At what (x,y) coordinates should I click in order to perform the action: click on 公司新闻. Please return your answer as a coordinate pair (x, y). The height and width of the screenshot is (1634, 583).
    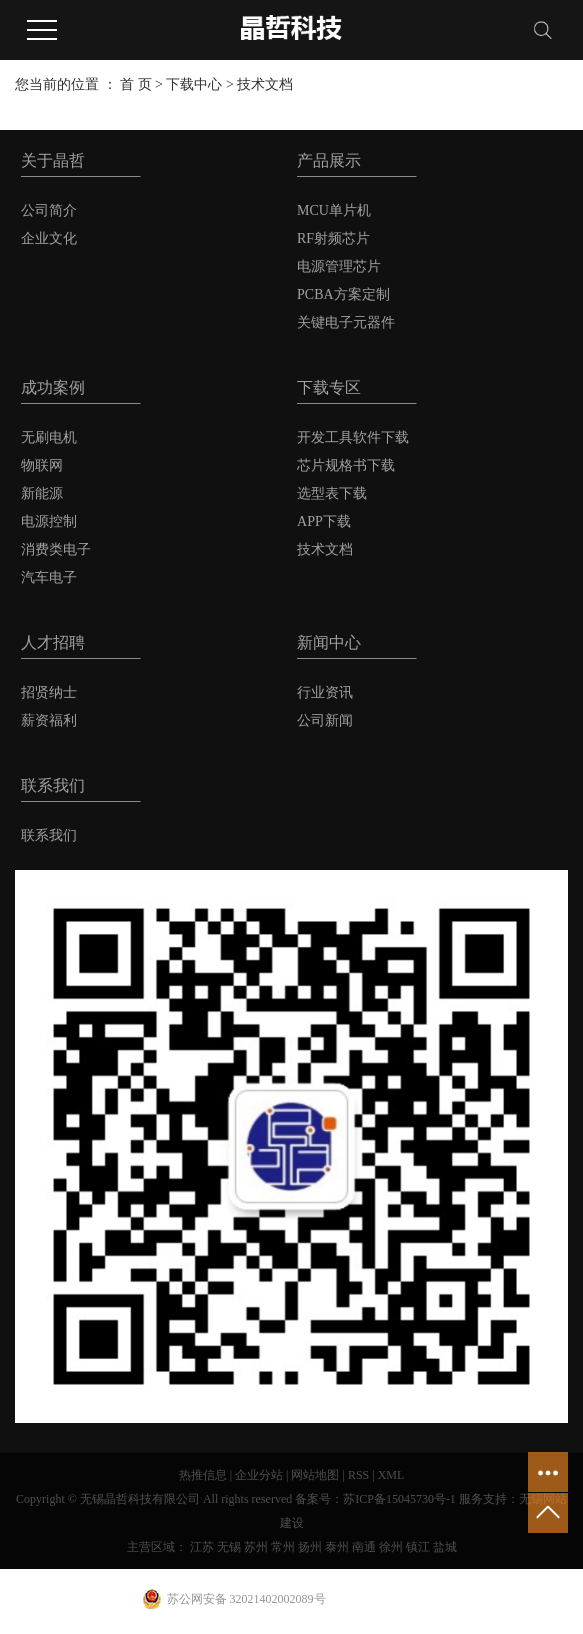
    Looking at the image, I should click on (325, 720).